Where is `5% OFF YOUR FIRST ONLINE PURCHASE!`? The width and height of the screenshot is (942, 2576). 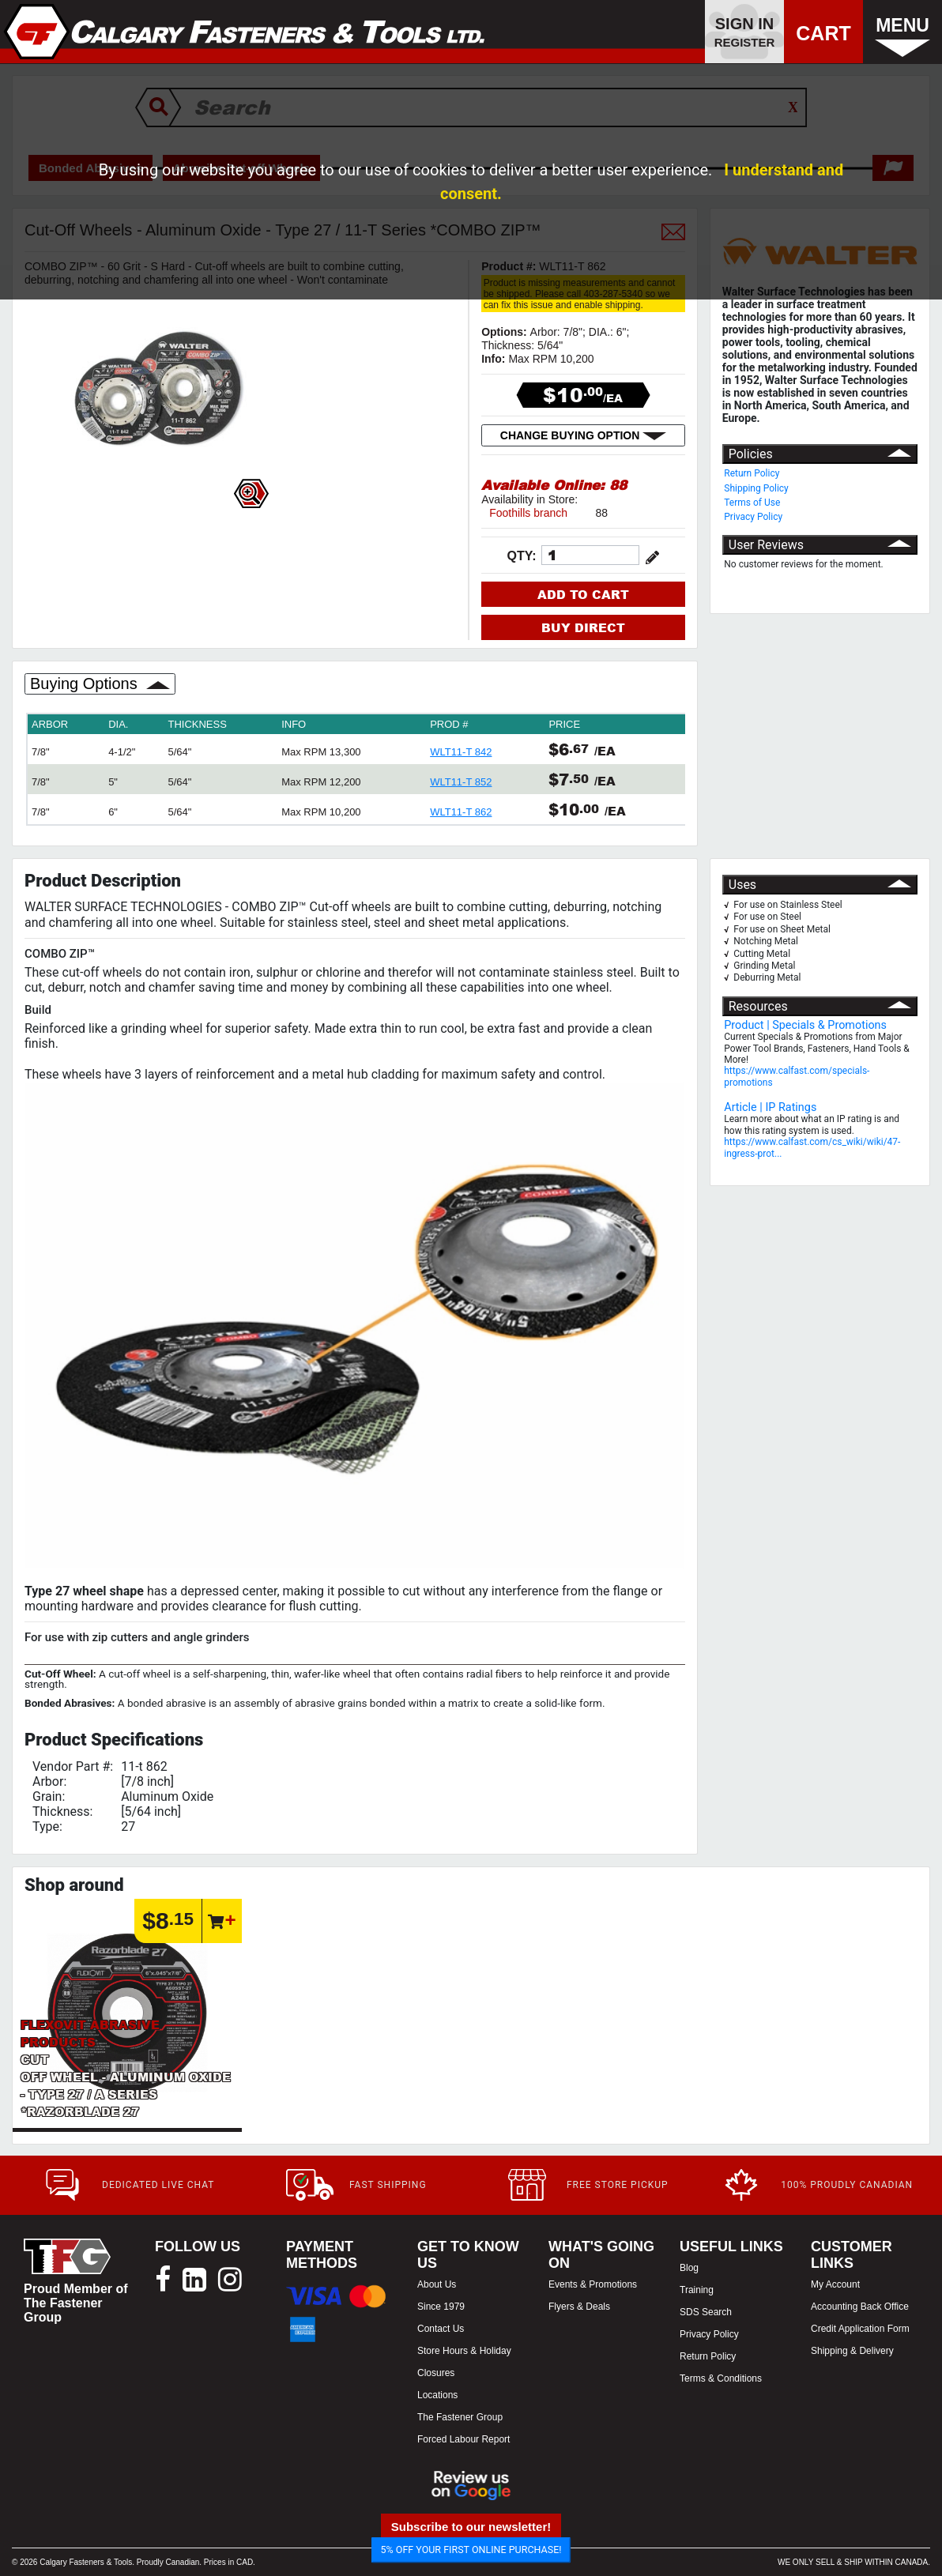 5% OFF YOUR FIRST ONLINE PURCHASE! is located at coordinates (471, 2549).